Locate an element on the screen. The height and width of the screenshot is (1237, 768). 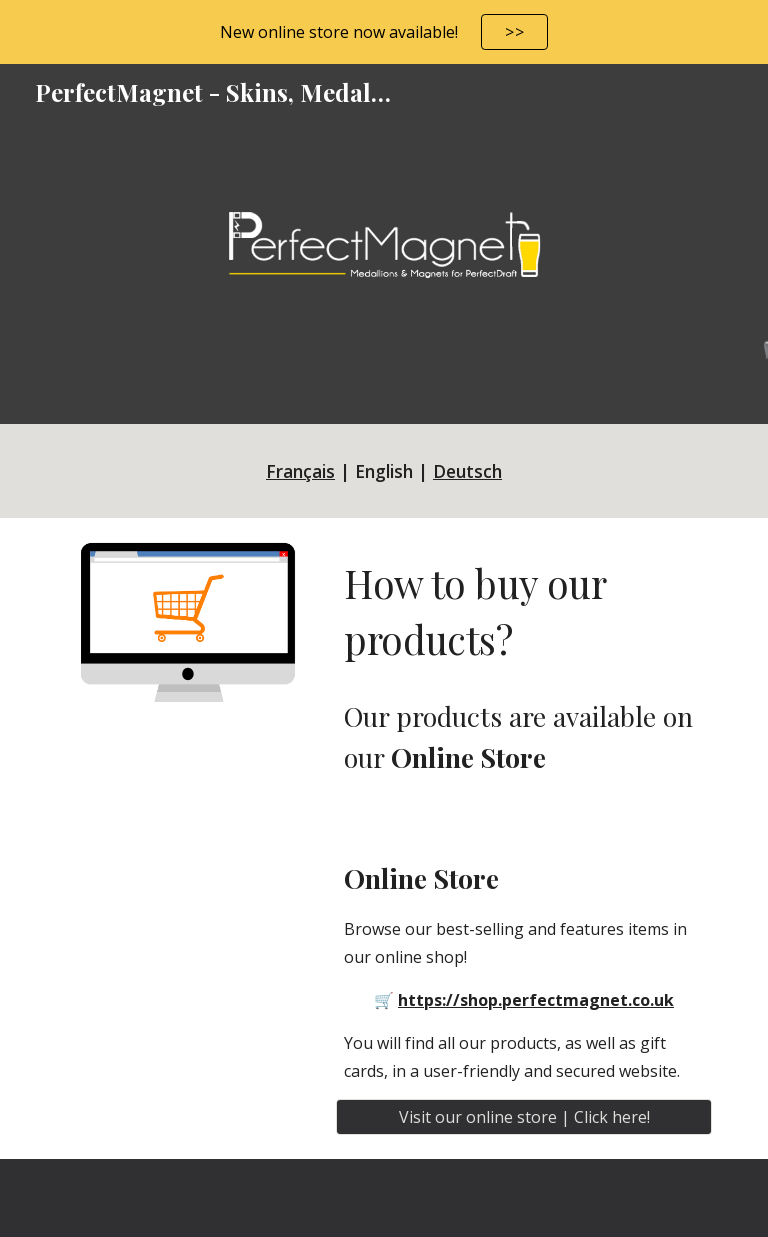
Français is located at coordinates (300, 471).